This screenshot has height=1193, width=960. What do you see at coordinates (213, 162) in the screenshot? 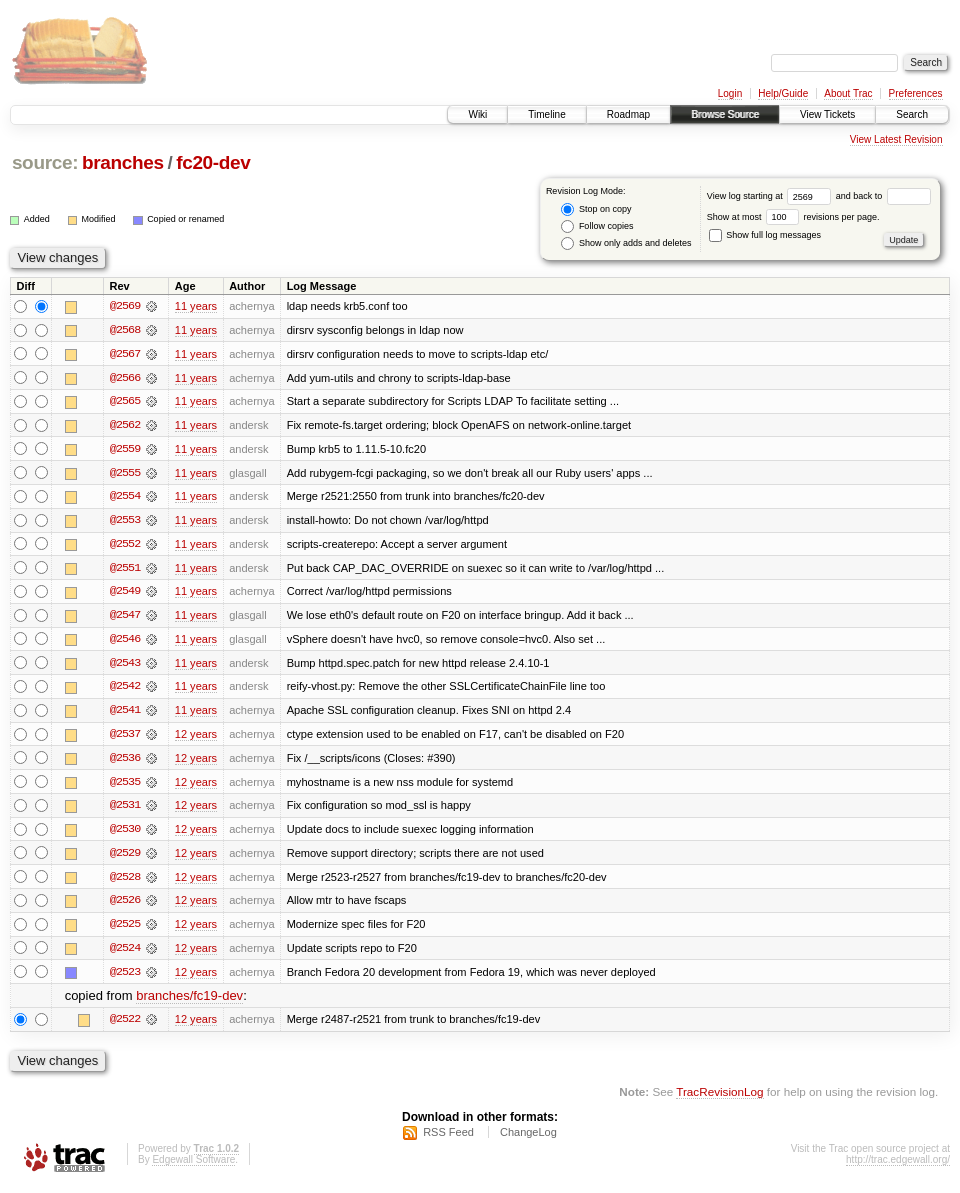
I see `fc20-dev` at bounding box center [213, 162].